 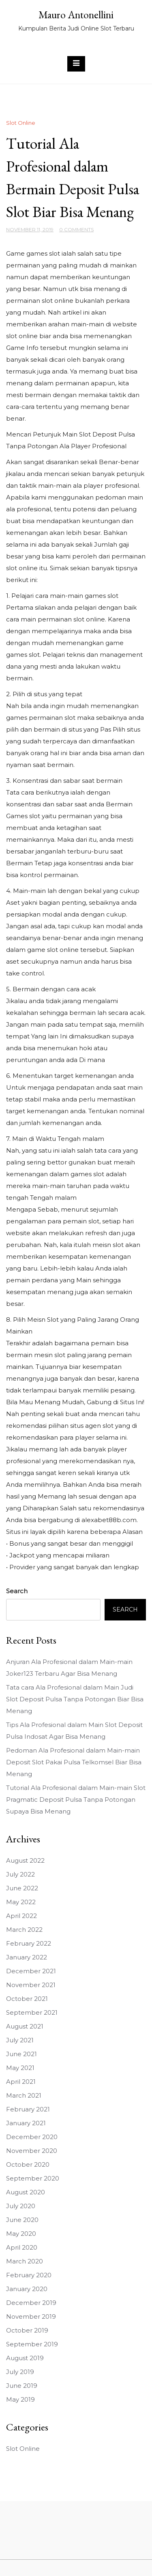 What do you see at coordinates (31, 1971) in the screenshot?
I see `December 2021` at bounding box center [31, 1971].